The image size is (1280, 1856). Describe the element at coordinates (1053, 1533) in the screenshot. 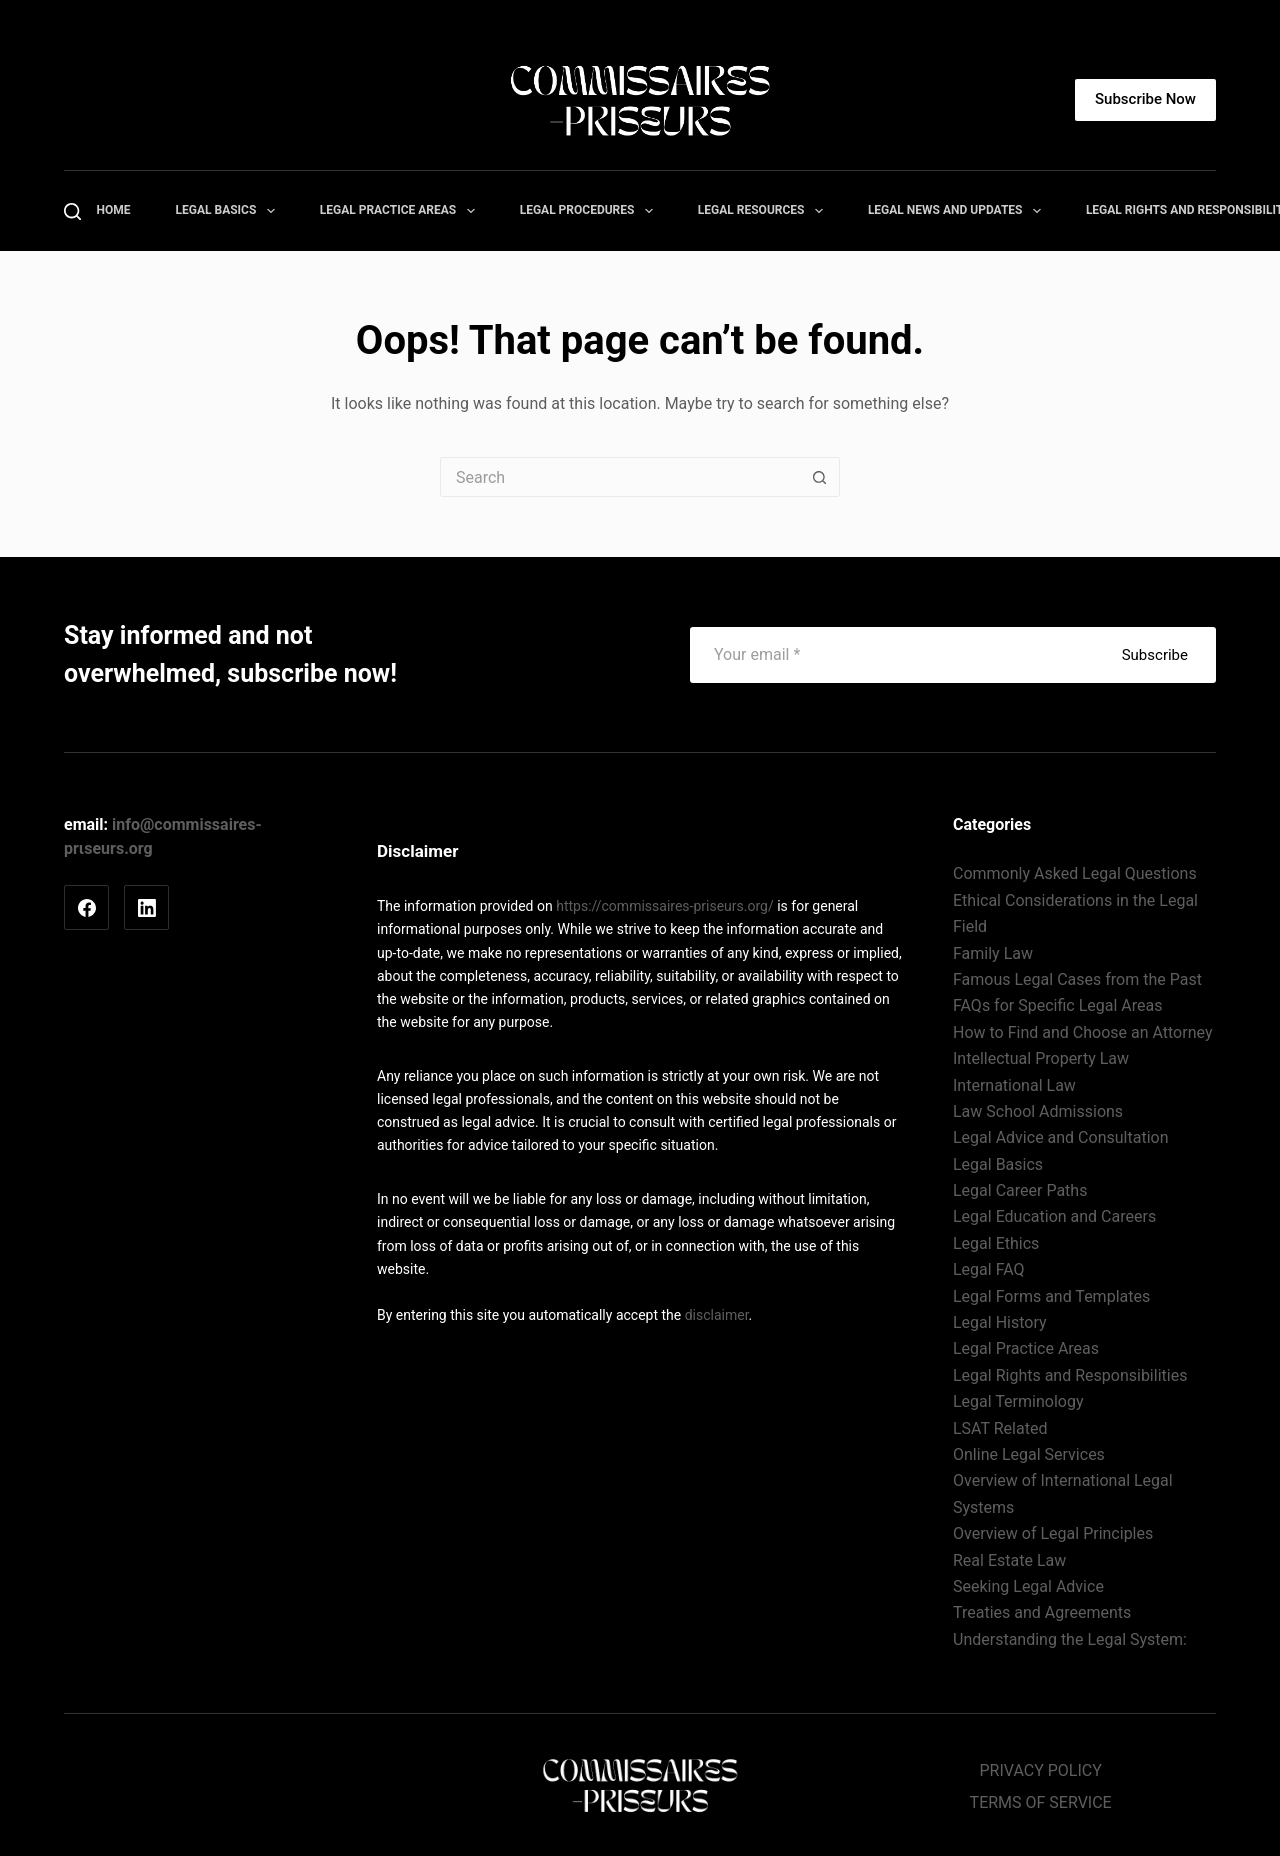

I see `Overview of Legal Principles` at that location.